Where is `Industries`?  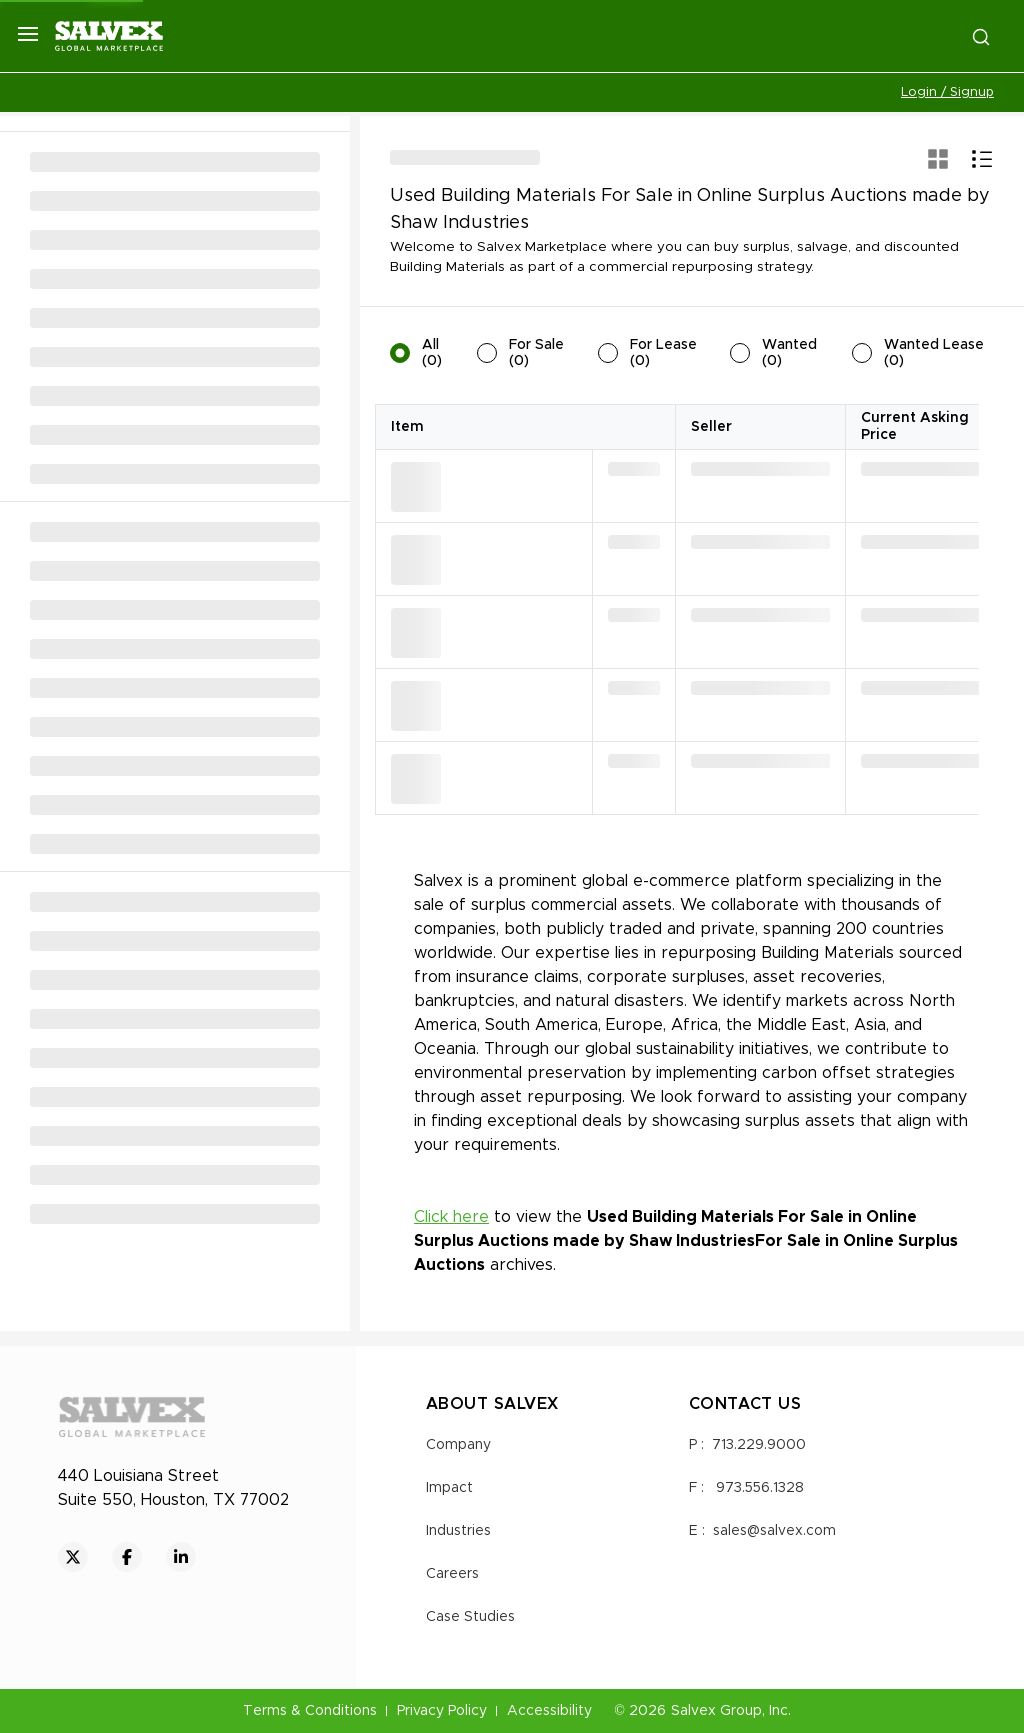
Industries is located at coordinates (458, 1531).